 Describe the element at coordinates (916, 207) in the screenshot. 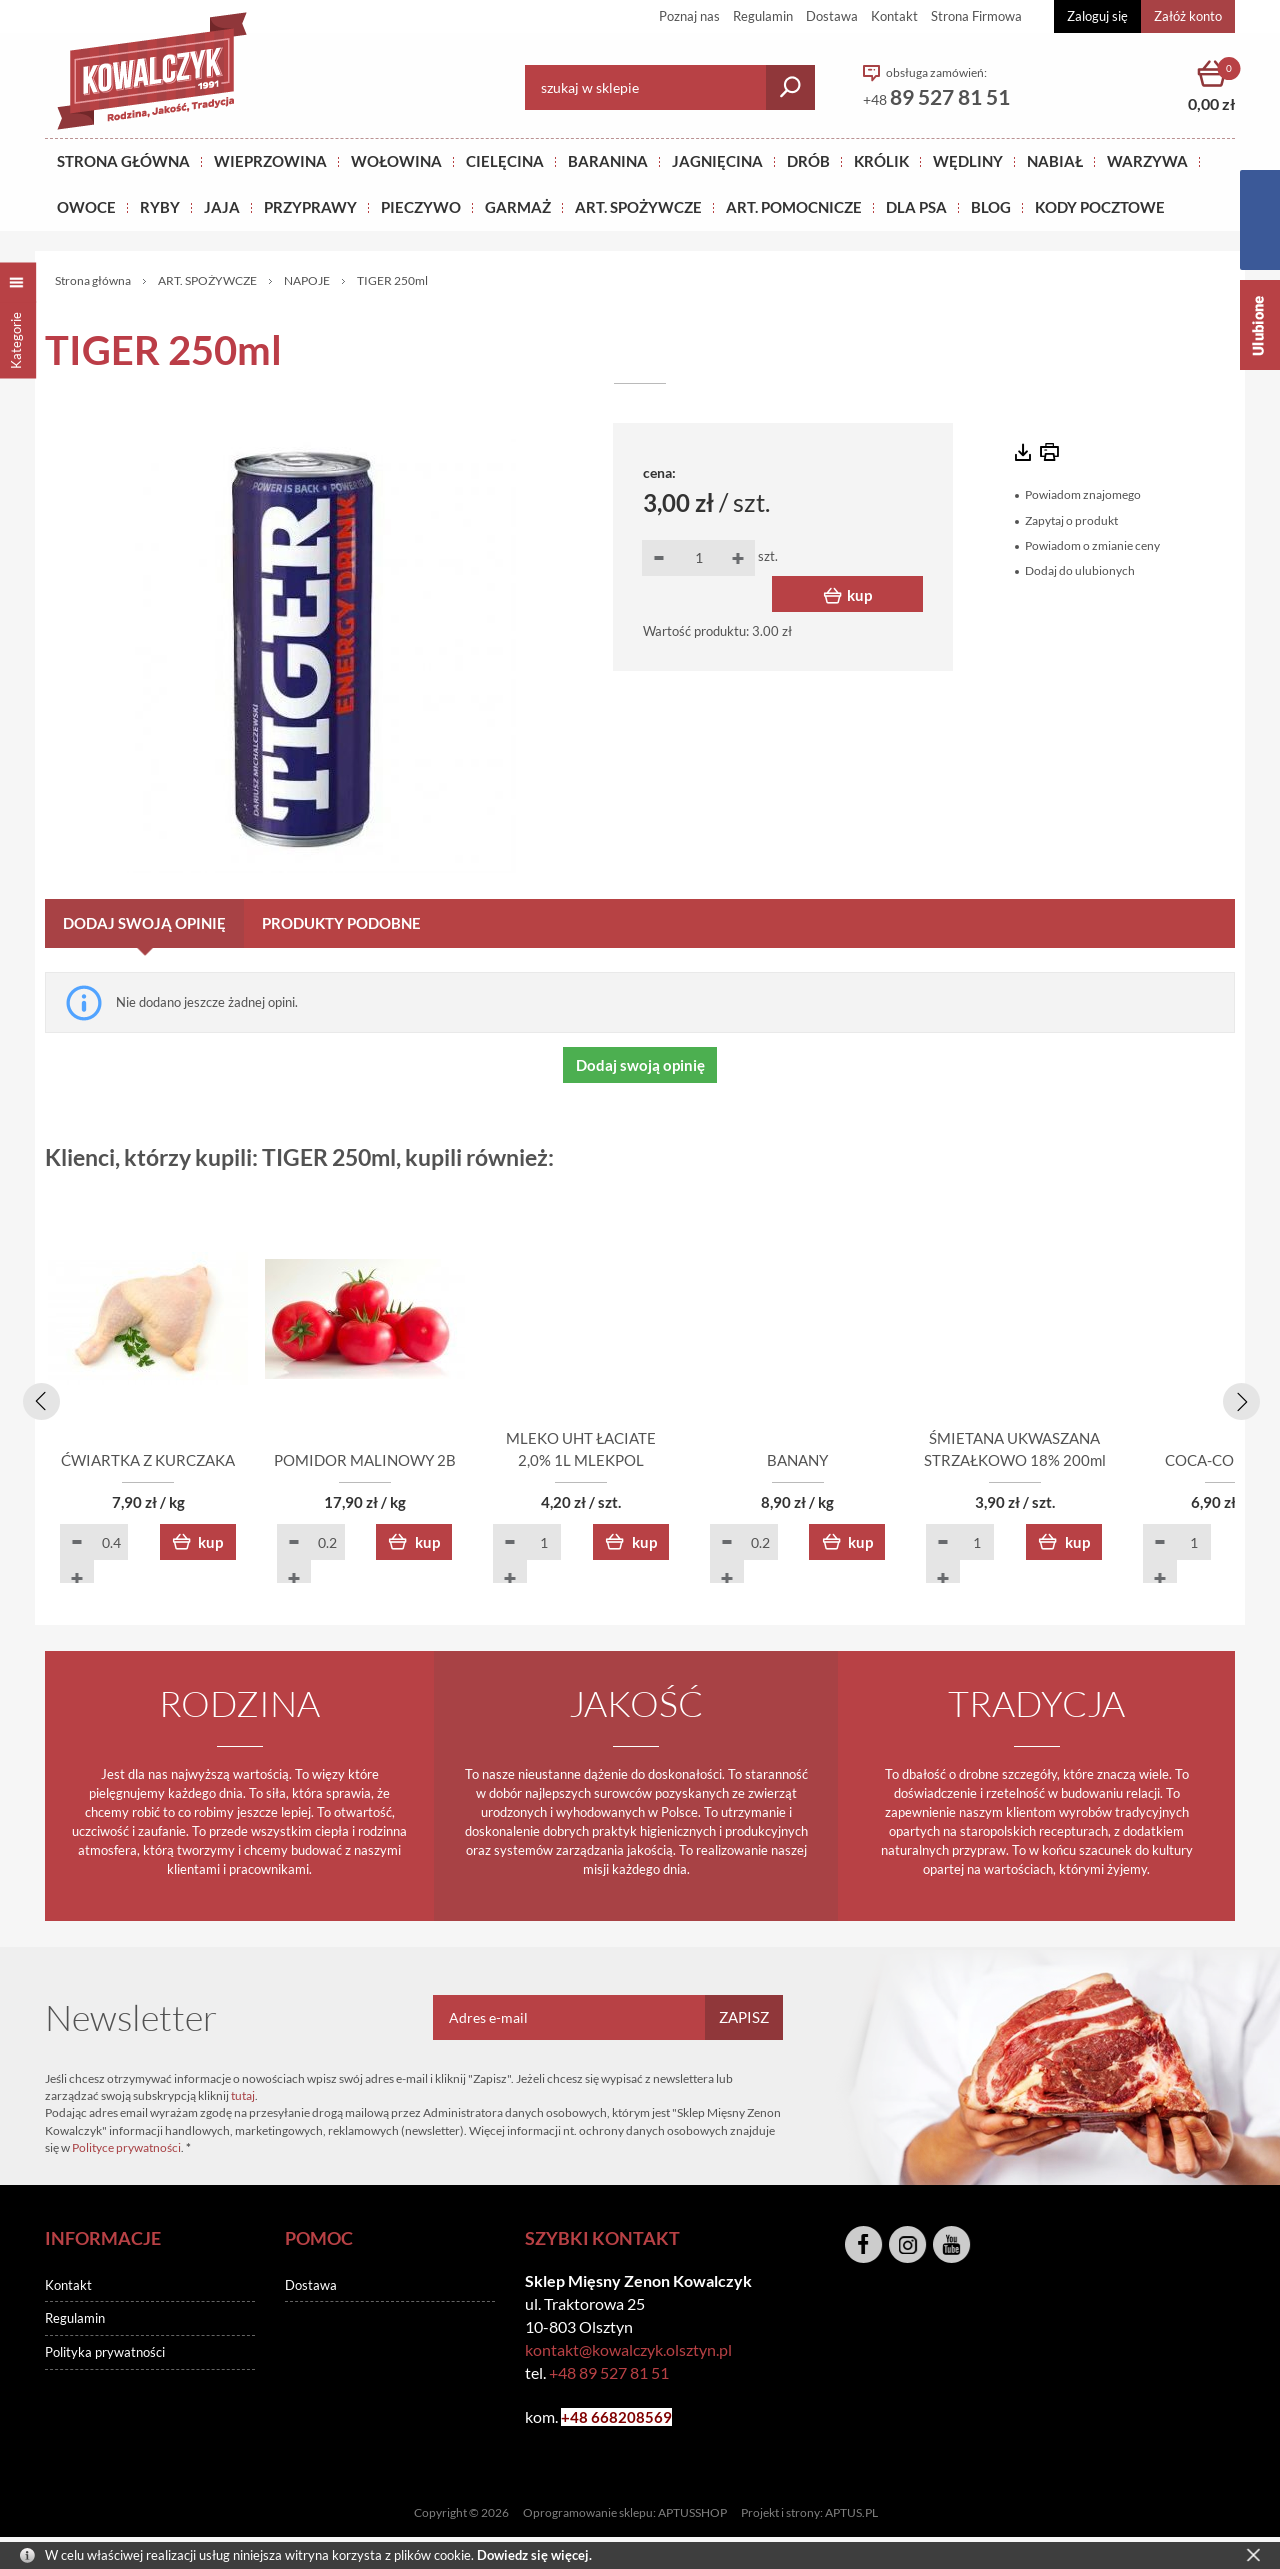

I see `DLA PSA` at that location.